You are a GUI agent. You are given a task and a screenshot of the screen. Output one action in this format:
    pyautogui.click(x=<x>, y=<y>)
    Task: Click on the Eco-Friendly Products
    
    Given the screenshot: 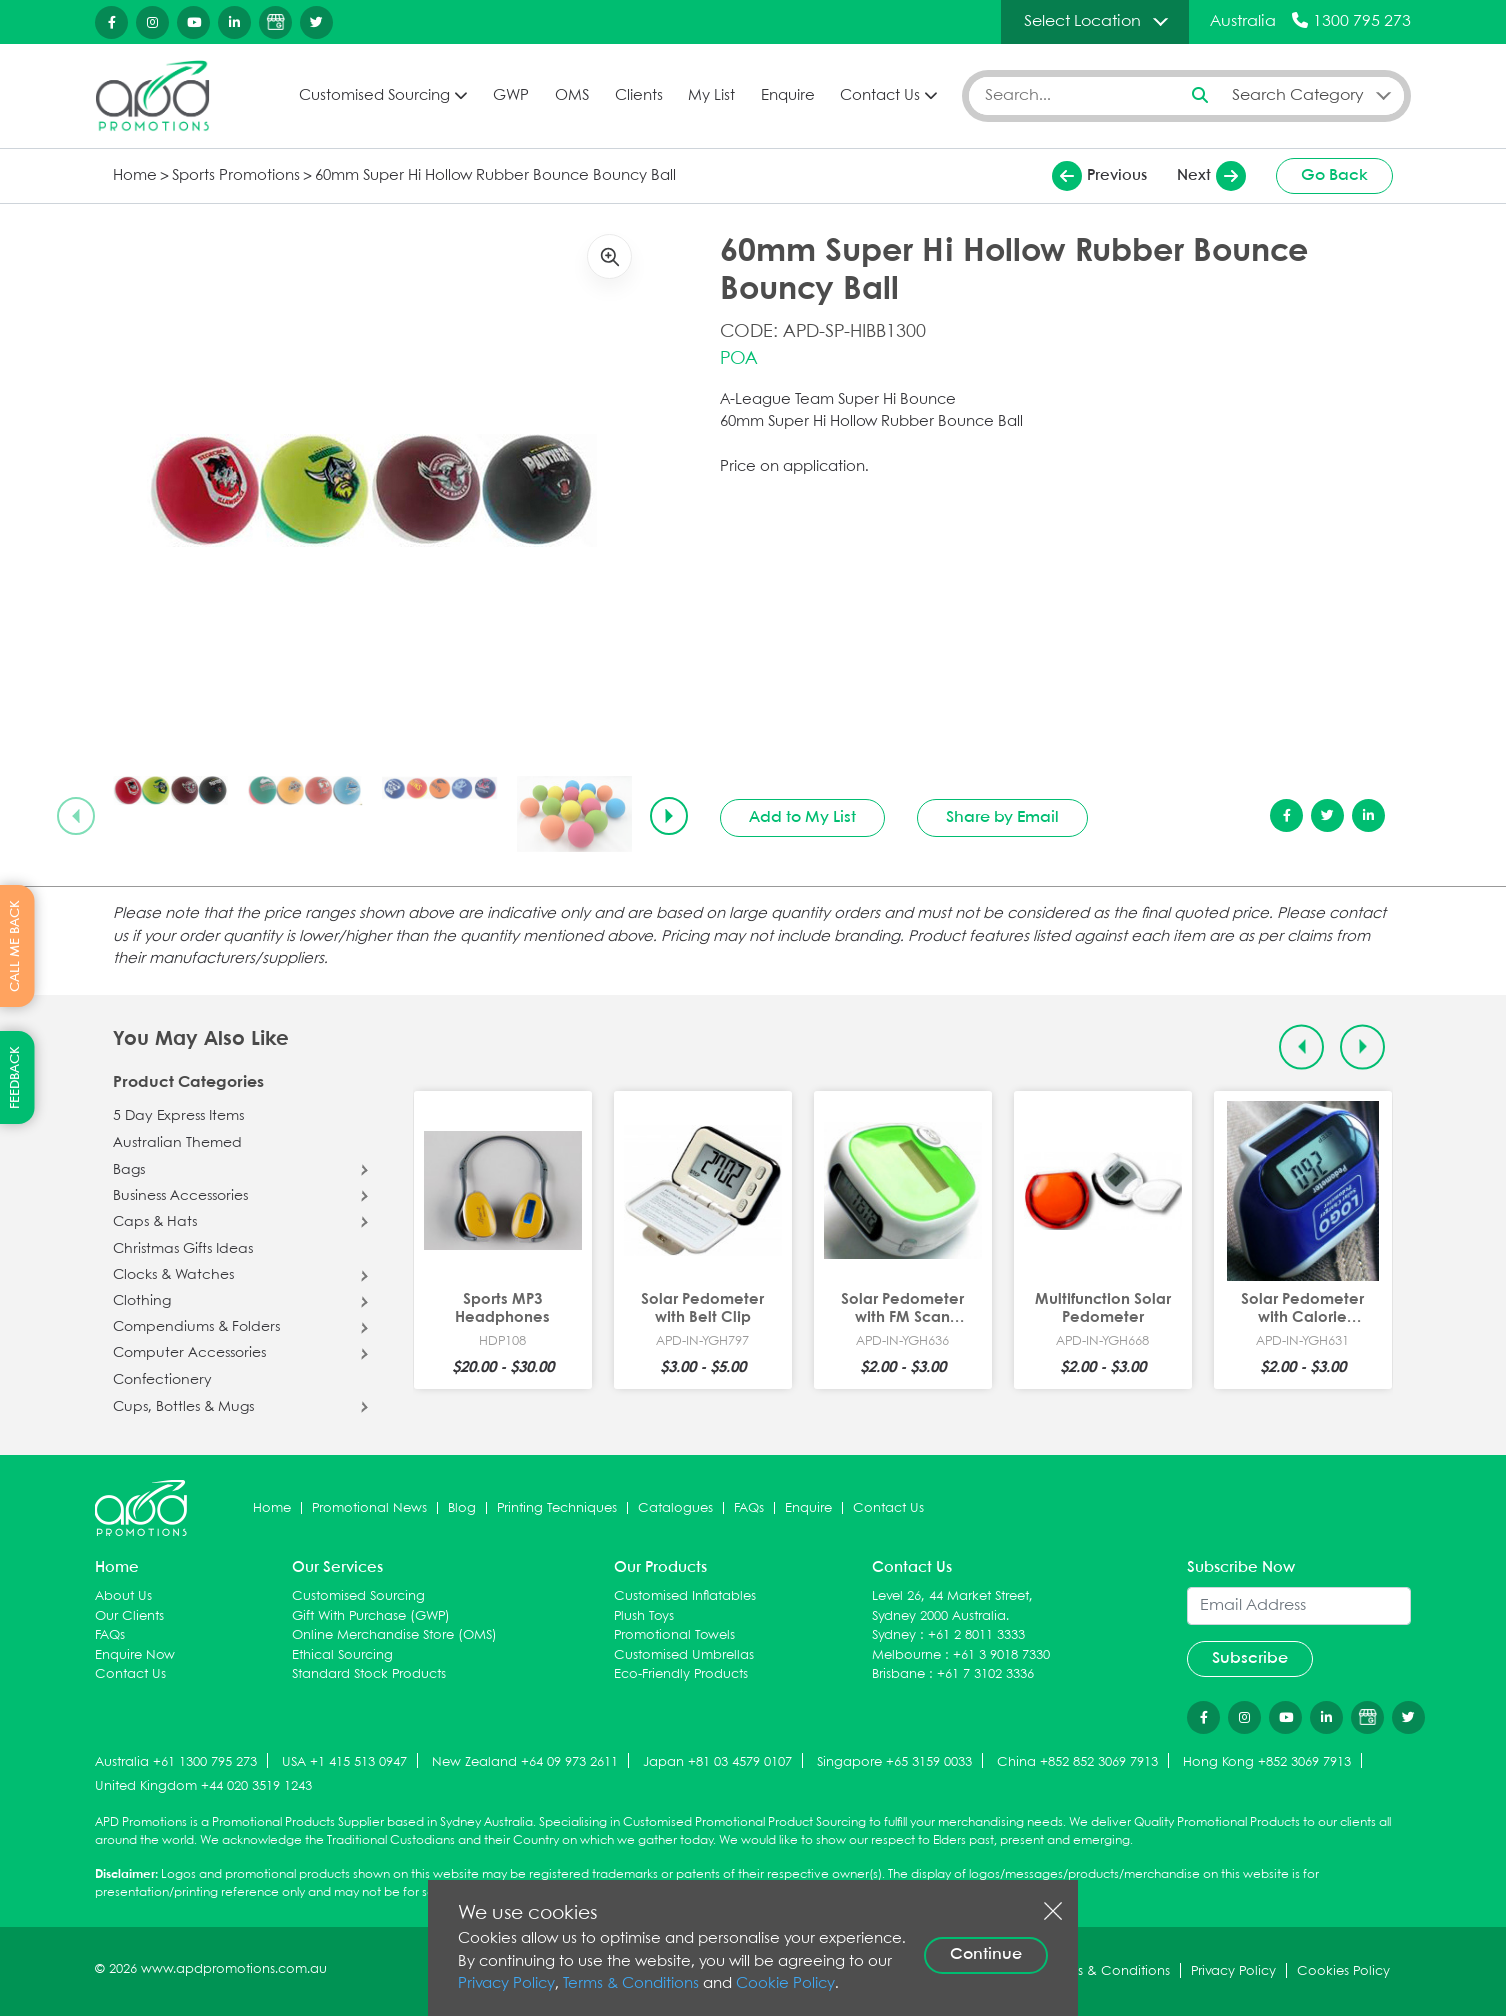 What is the action you would take?
    pyautogui.click(x=681, y=1674)
    